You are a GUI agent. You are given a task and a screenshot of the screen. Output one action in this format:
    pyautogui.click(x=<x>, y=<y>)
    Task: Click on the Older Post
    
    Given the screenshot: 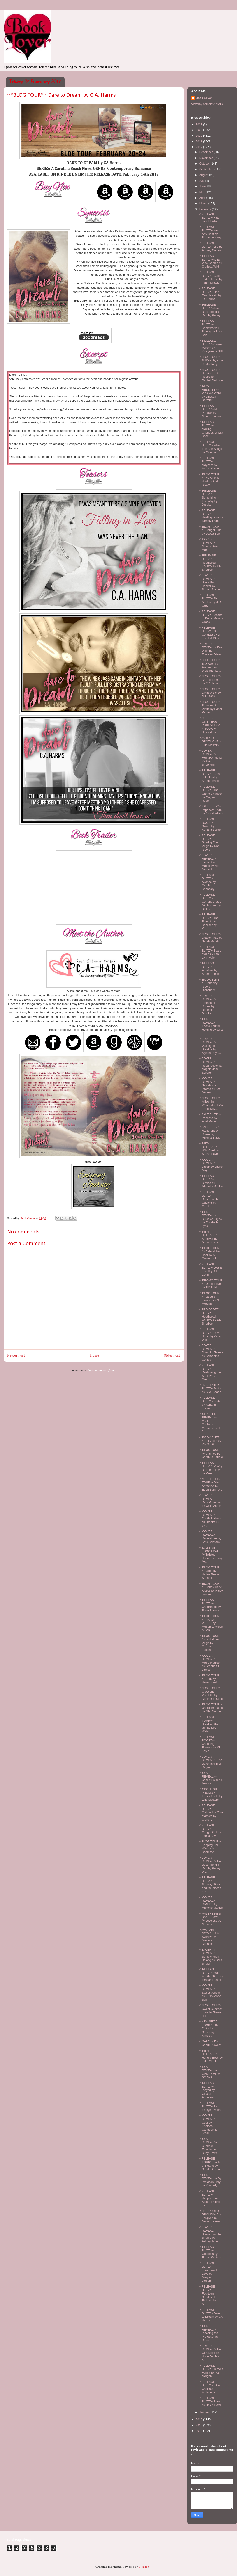 What is the action you would take?
    pyautogui.click(x=172, y=1355)
    